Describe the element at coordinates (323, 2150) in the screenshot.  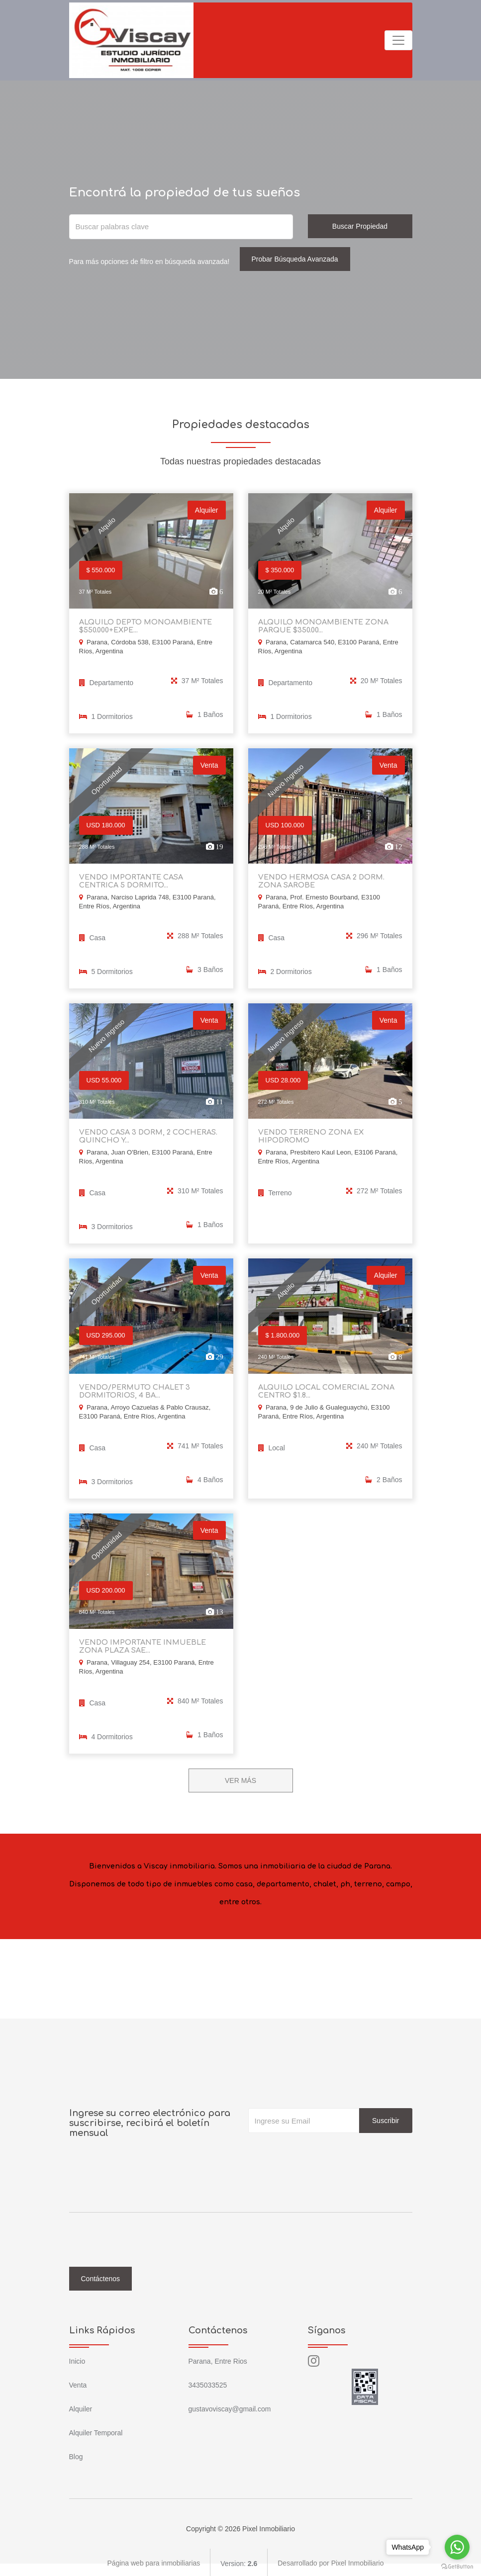
I see `[presentation]` at that location.